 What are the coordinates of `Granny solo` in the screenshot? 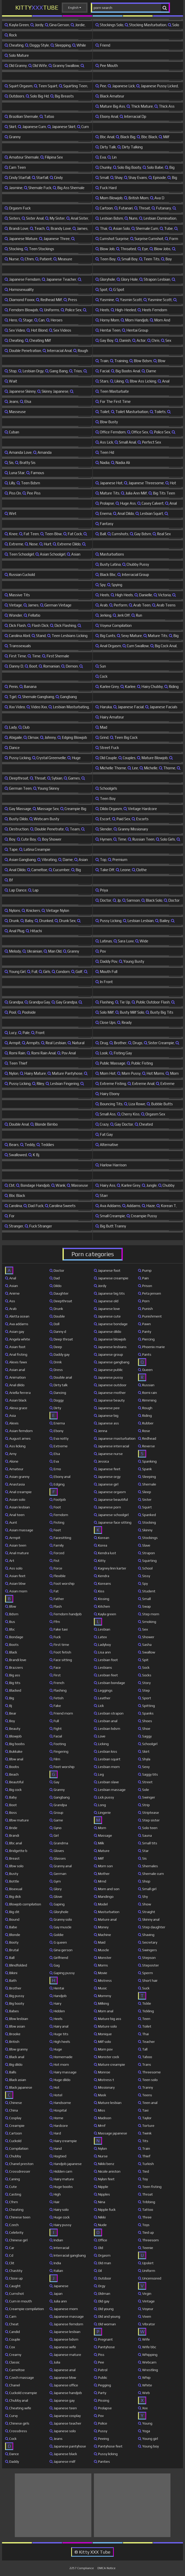 It's located at (61, 1919).